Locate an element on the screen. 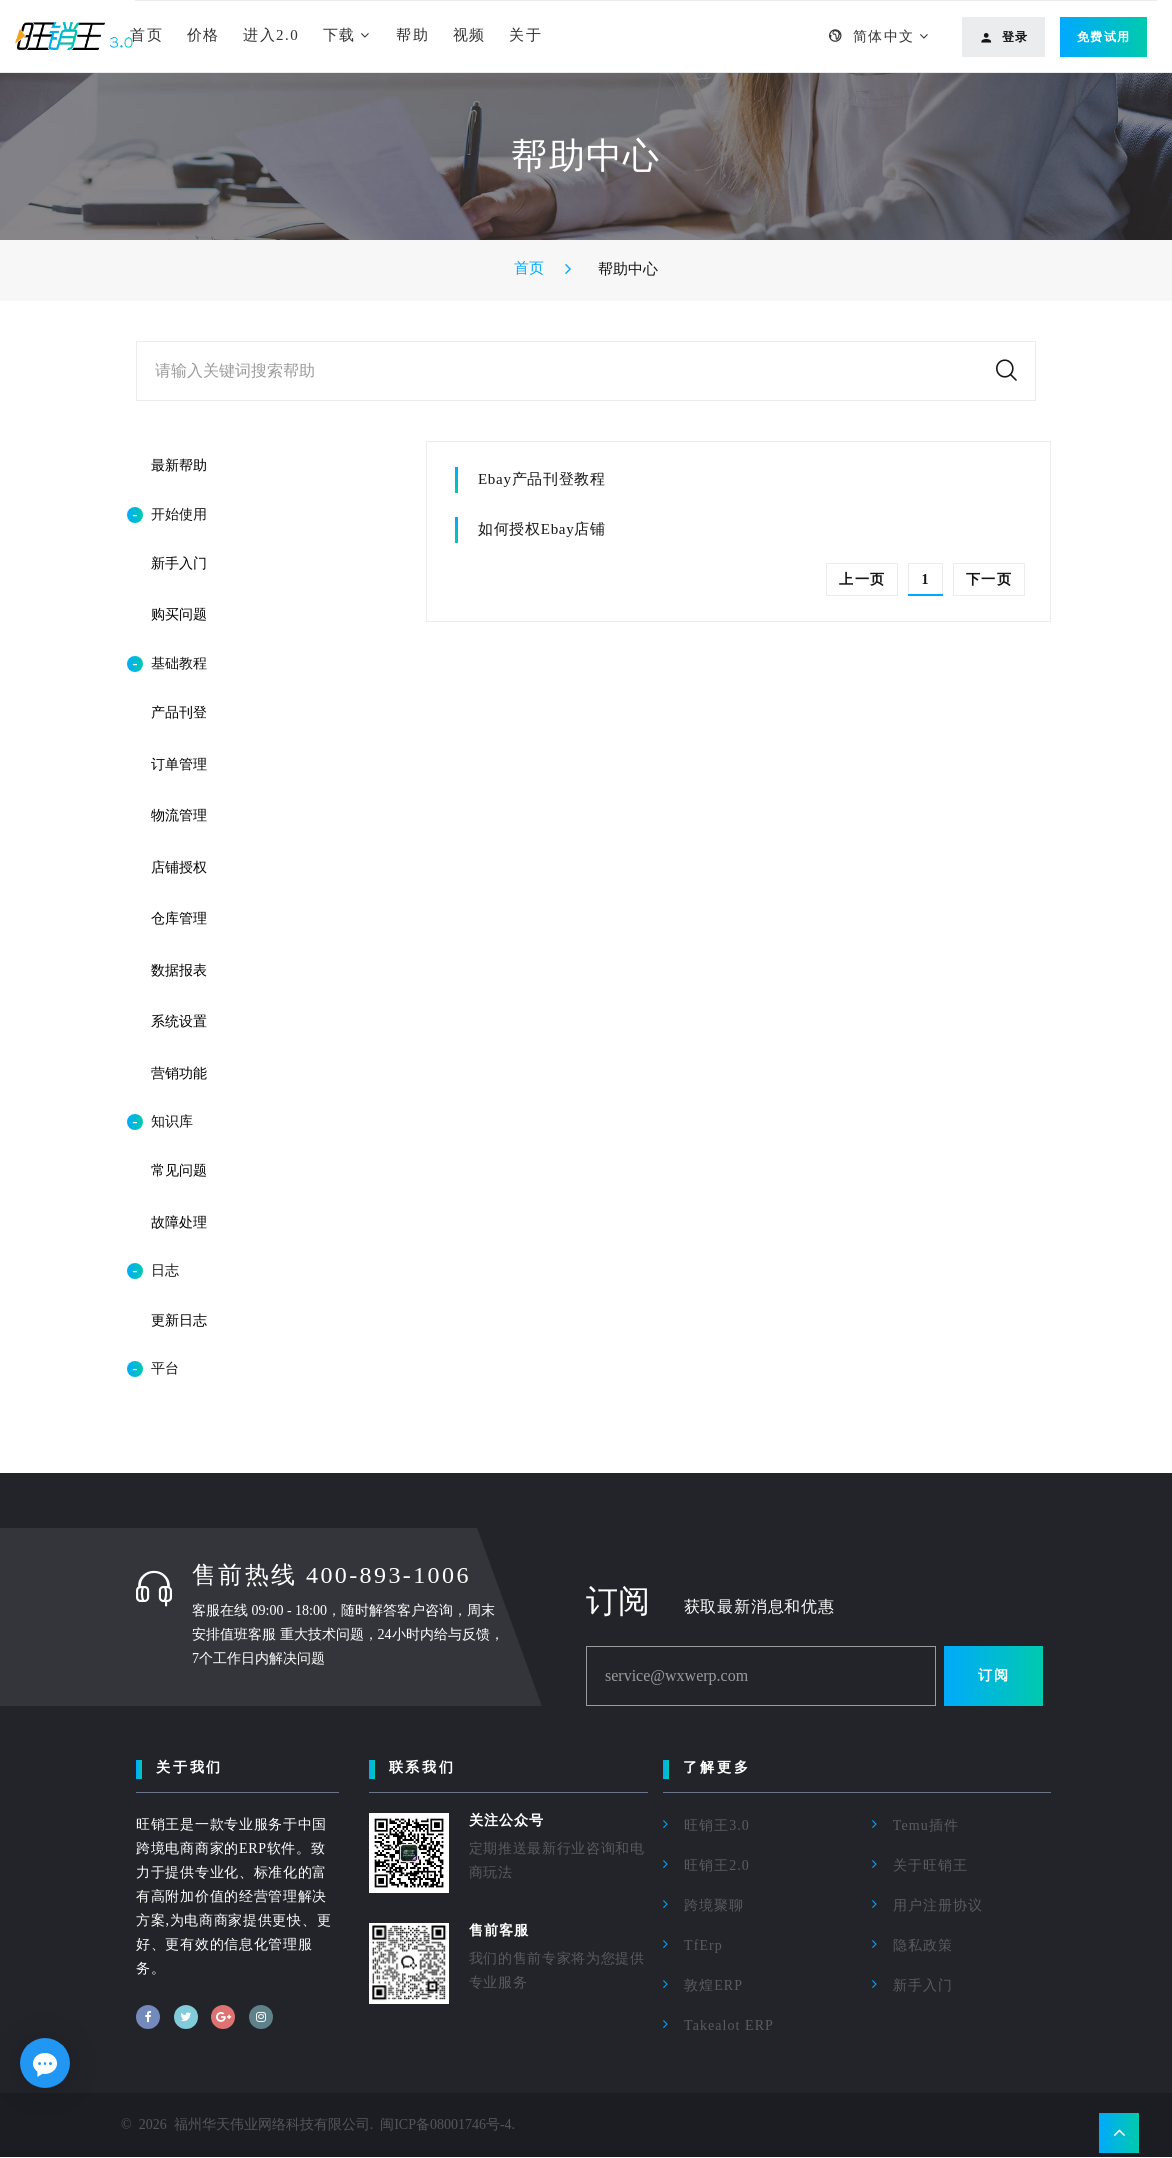 This screenshot has width=1172, height=2158. 仓库管理 is located at coordinates (179, 919).